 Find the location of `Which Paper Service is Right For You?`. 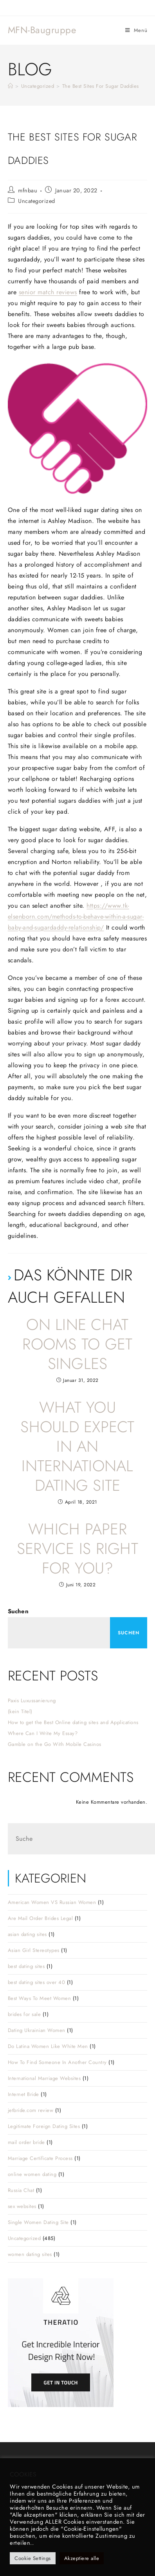

Which Paper Service is Right For You? is located at coordinates (77, 1548).